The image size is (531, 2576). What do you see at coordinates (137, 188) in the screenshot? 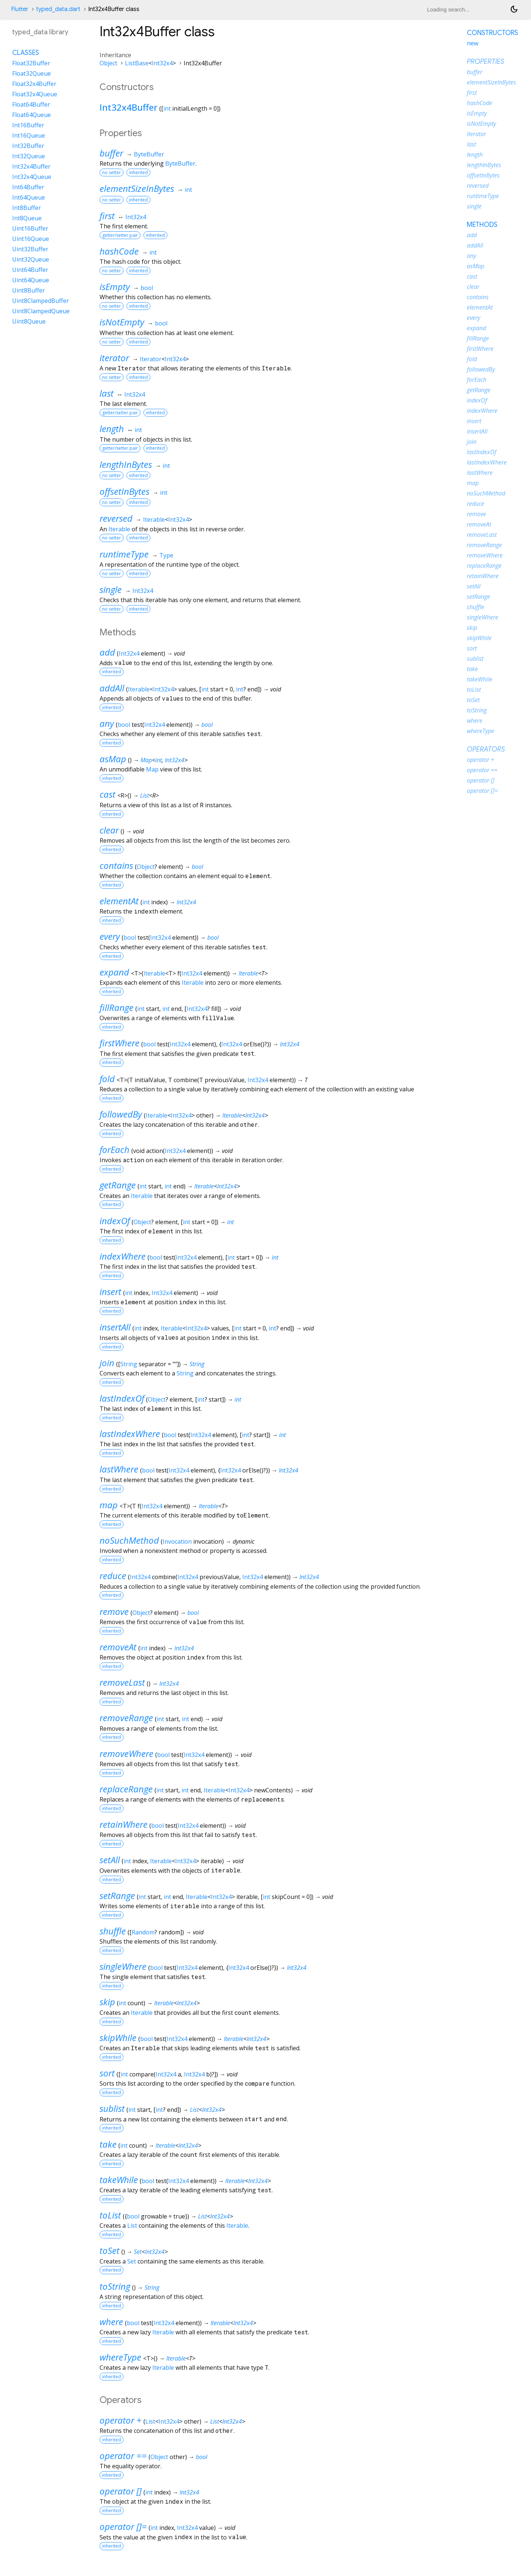
I see `elementSizeInBytes` at bounding box center [137, 188].